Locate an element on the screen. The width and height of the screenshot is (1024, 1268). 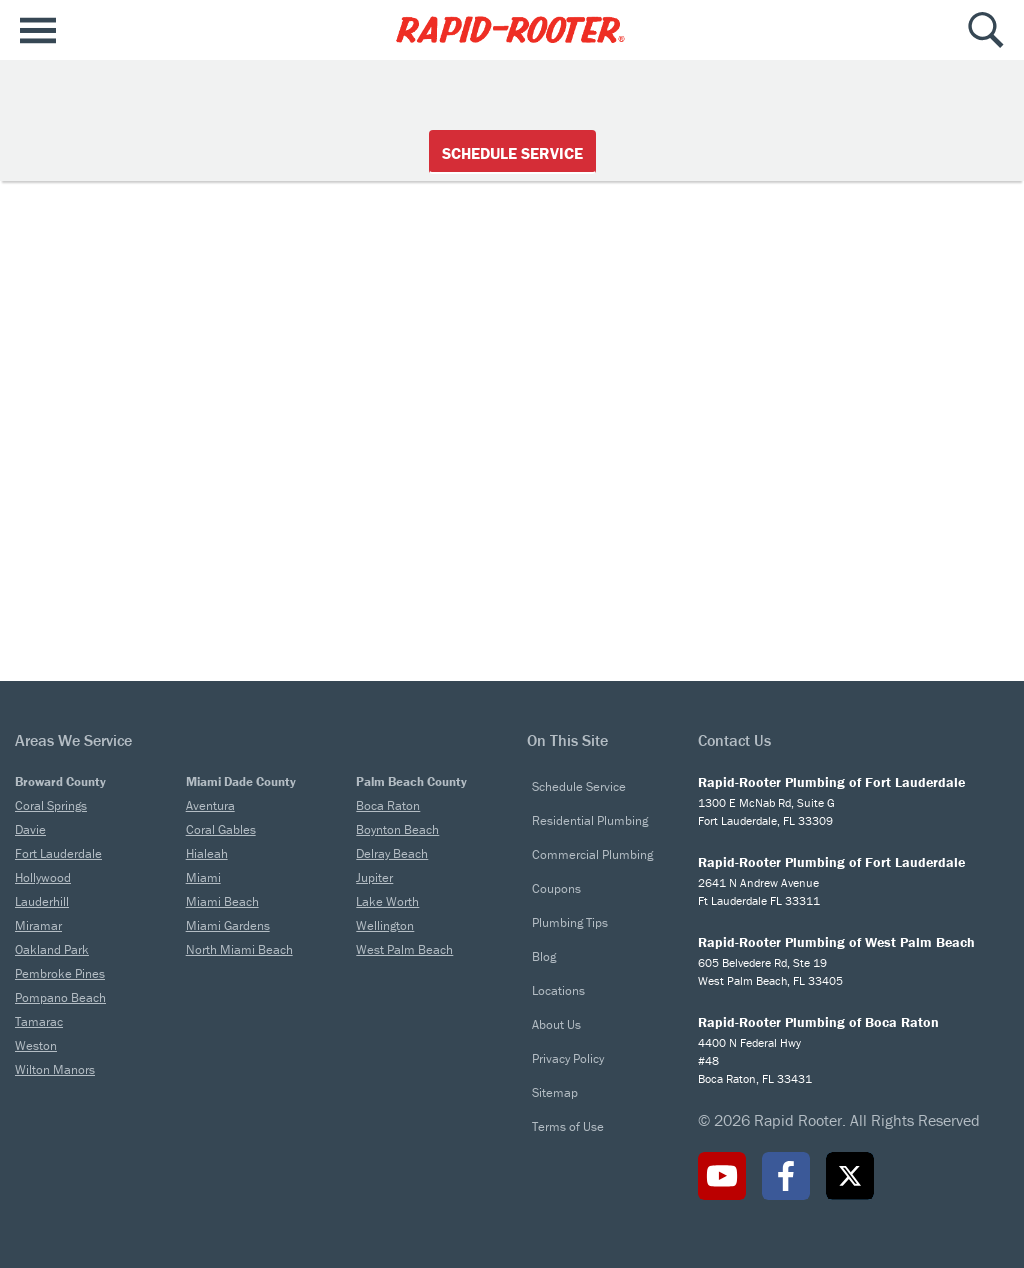
Plumbing Tips is located at coordinates (570, 922).